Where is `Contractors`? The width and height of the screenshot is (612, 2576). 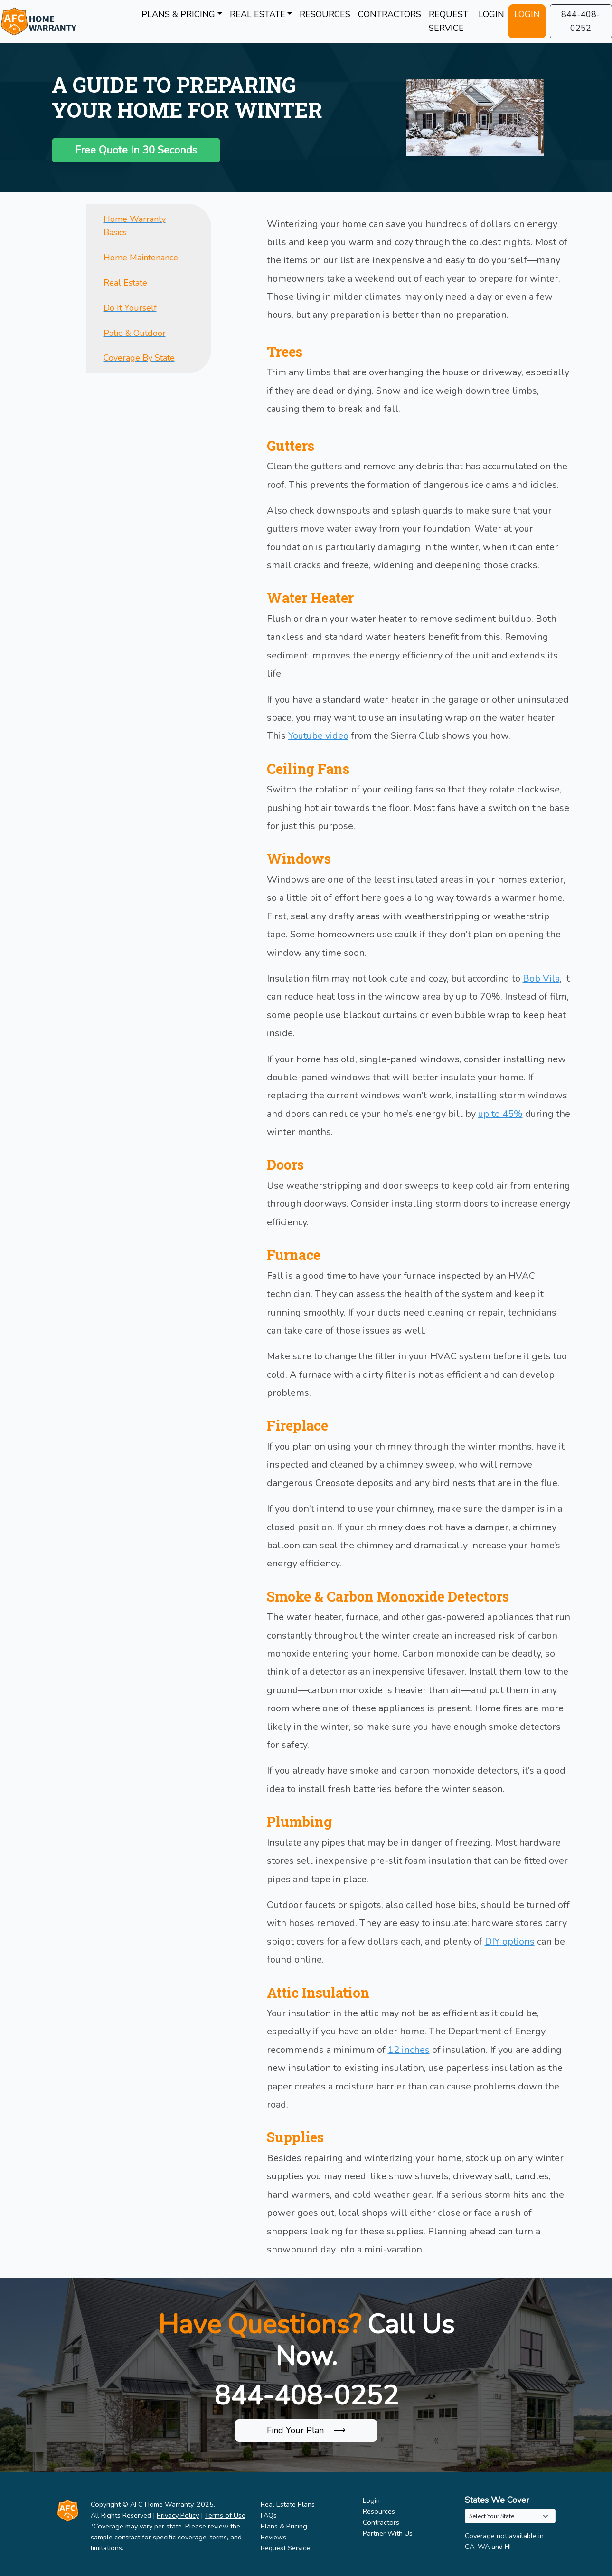 Contractors is located at coordinates (381, 2522).